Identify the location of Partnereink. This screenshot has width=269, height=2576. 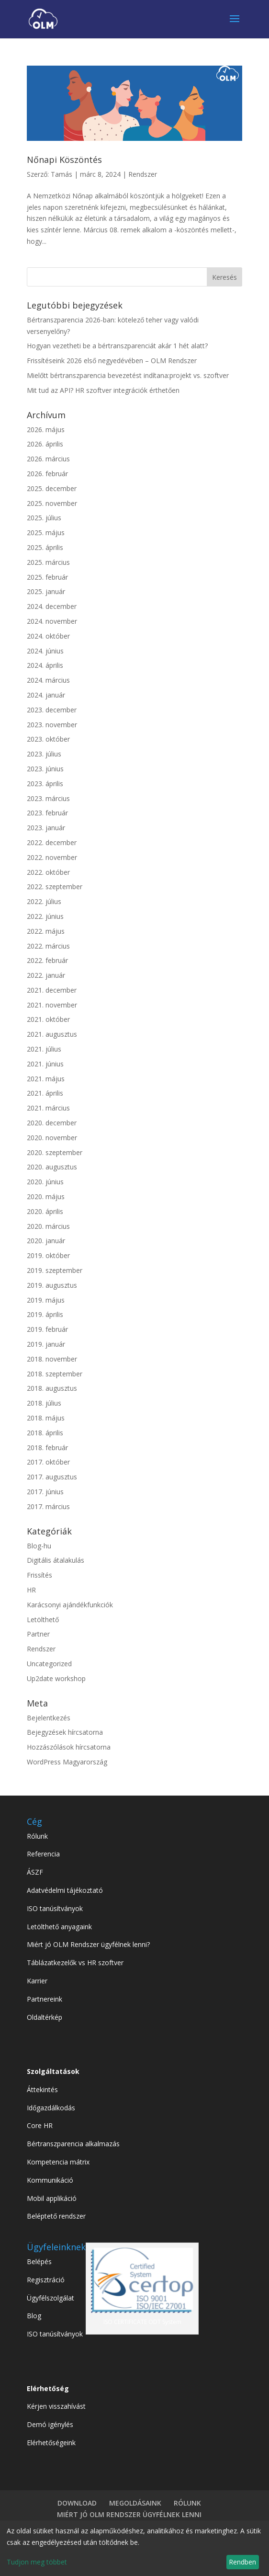
(44, 1999).